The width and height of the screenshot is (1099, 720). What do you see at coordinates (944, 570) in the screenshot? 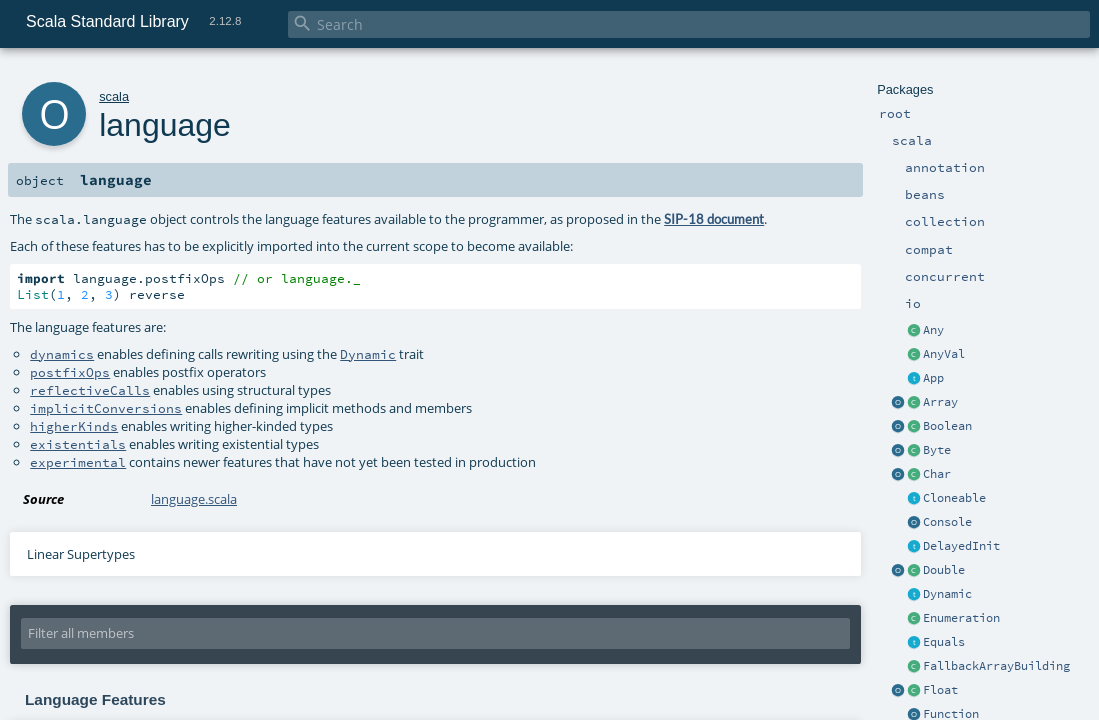
I see `Double` at bounding box center [944, 570].